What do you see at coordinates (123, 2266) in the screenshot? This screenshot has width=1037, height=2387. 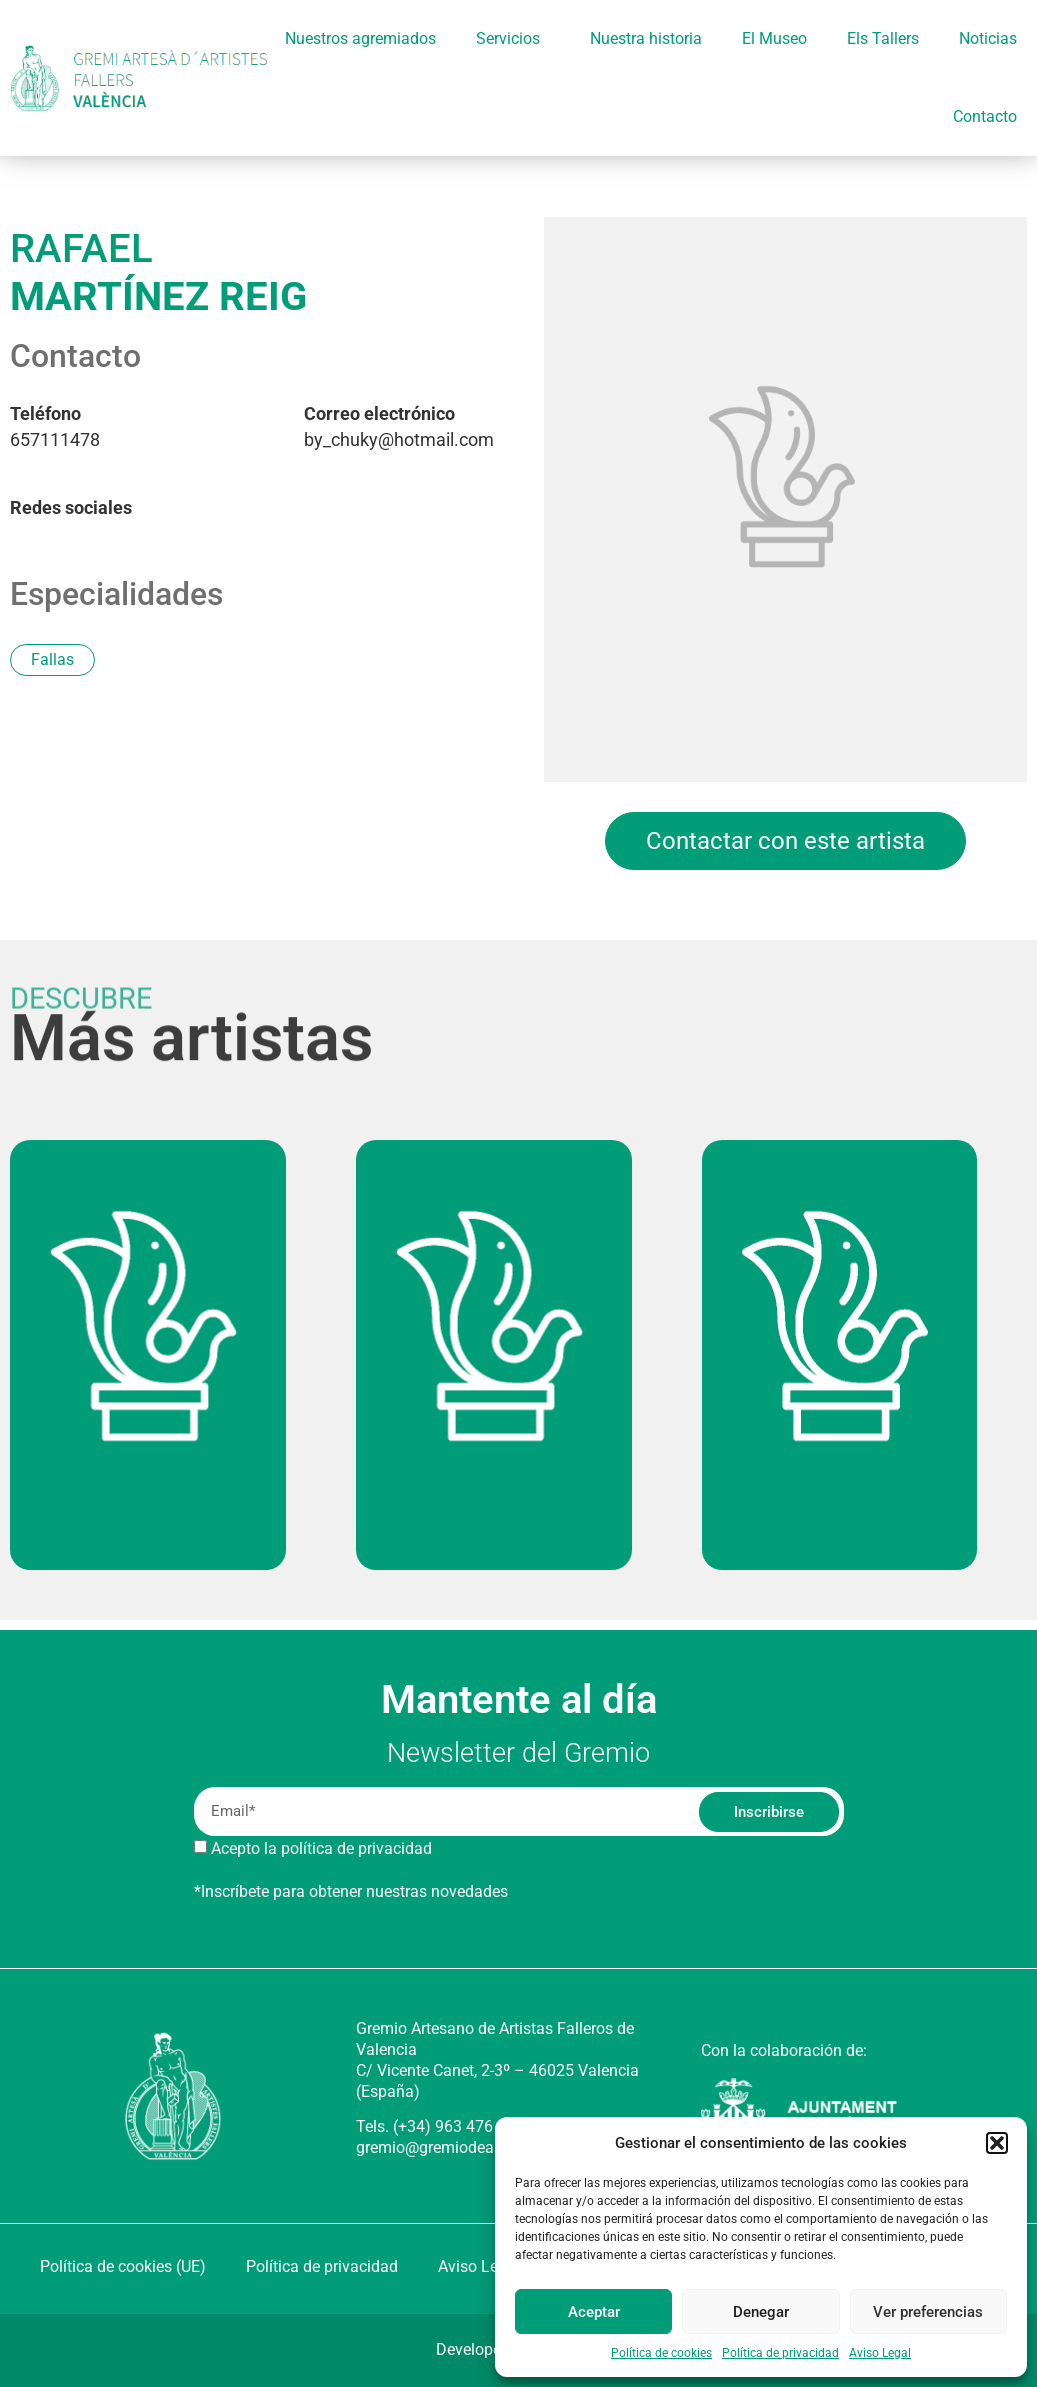 I see `Política de cookies (UE)` at bounding box center [123, 2266].